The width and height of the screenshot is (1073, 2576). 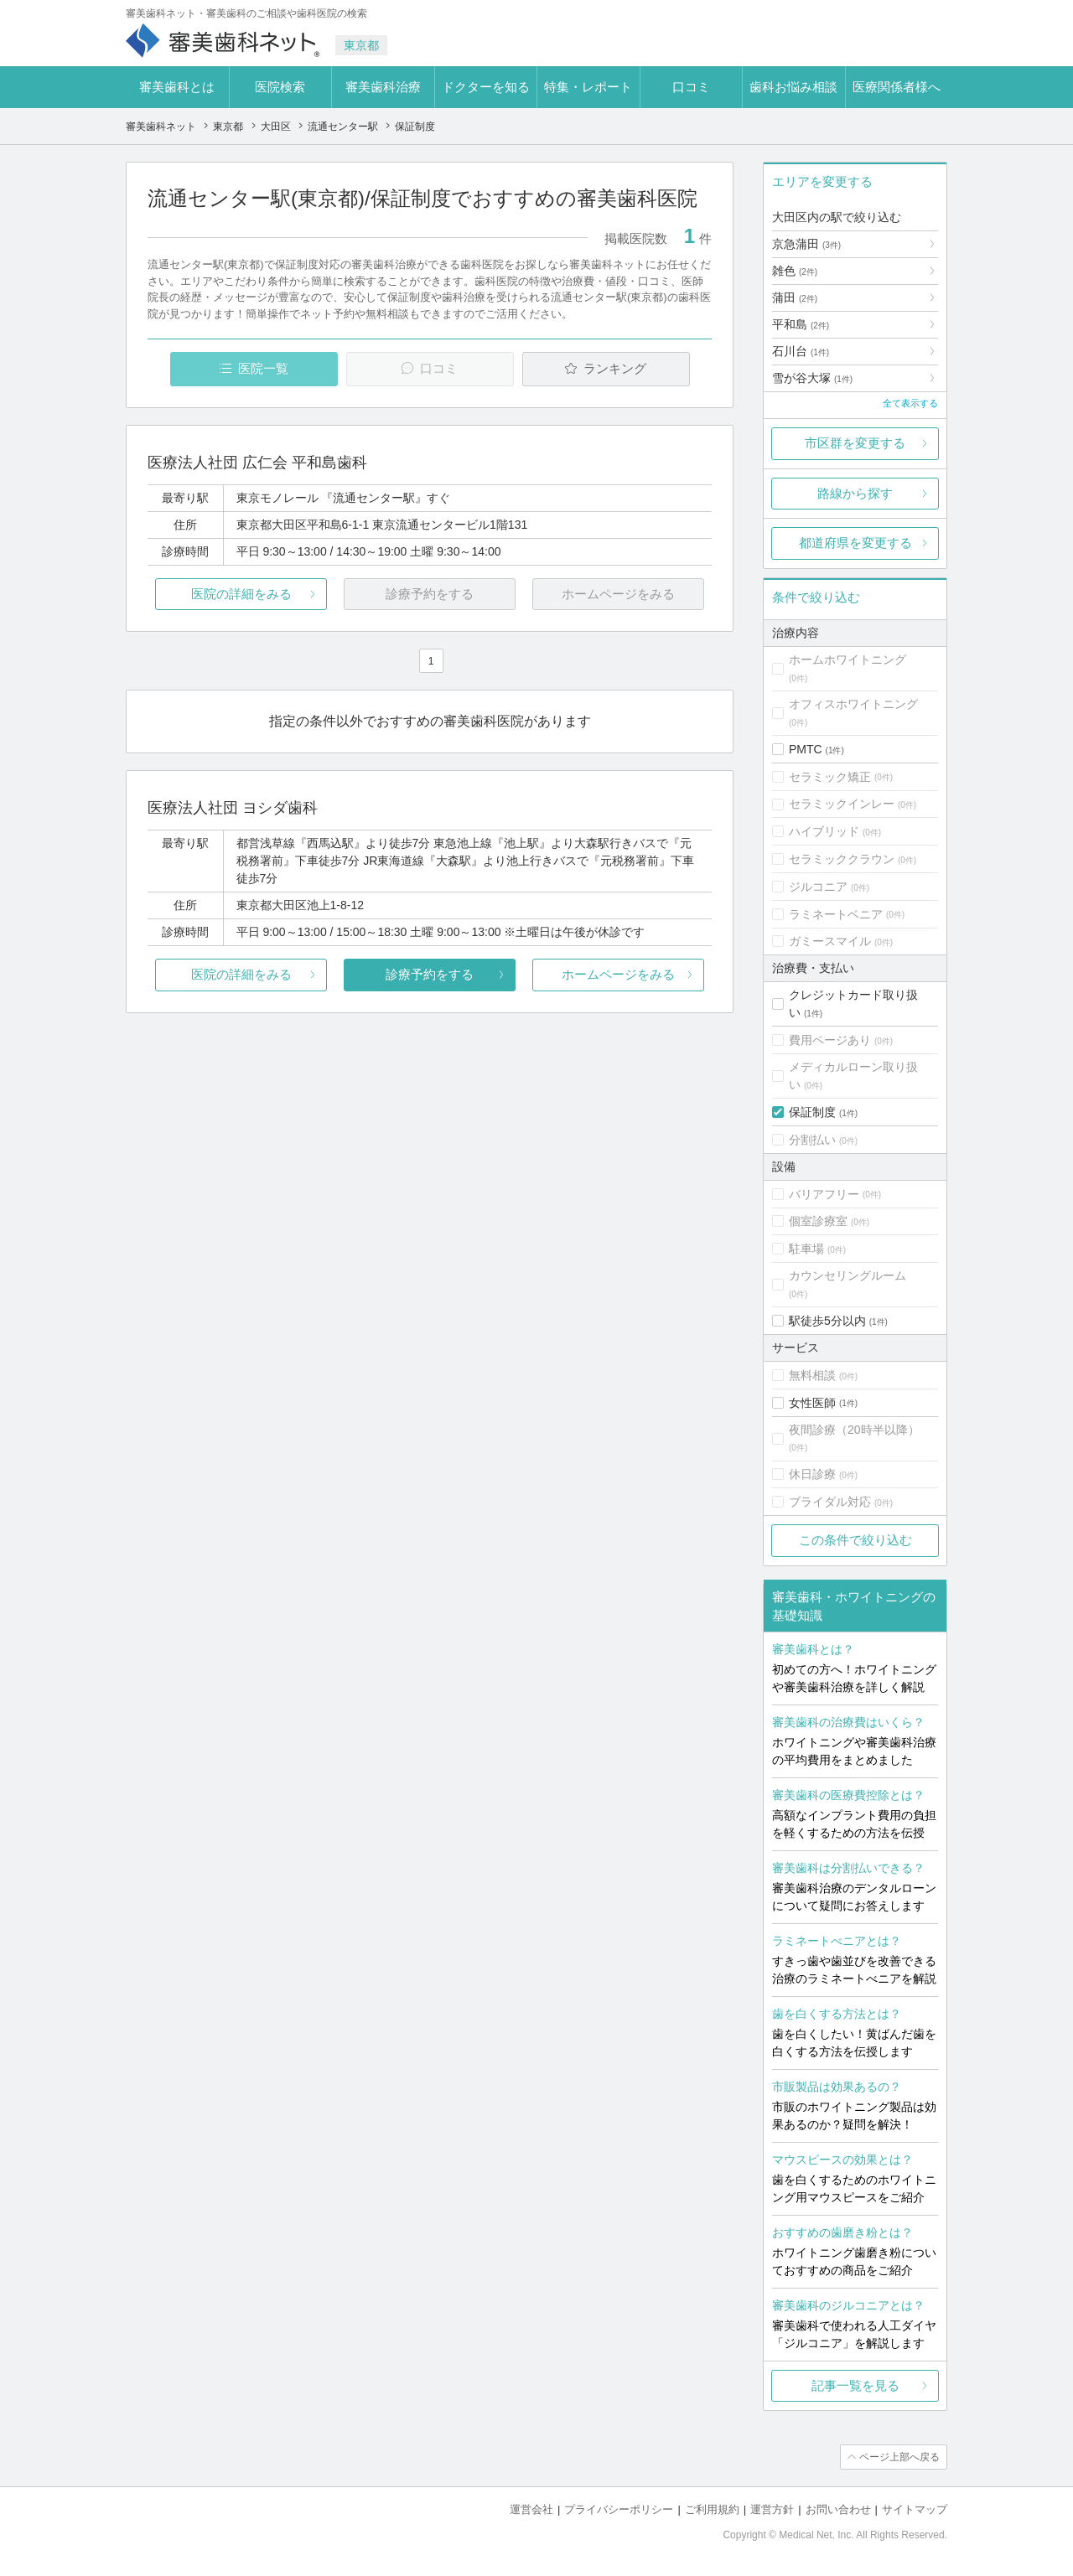 What do you see at coordinates (841, 859) in the screenshot?
I see `セラミッククラウン` at bounding box center [841, 859].